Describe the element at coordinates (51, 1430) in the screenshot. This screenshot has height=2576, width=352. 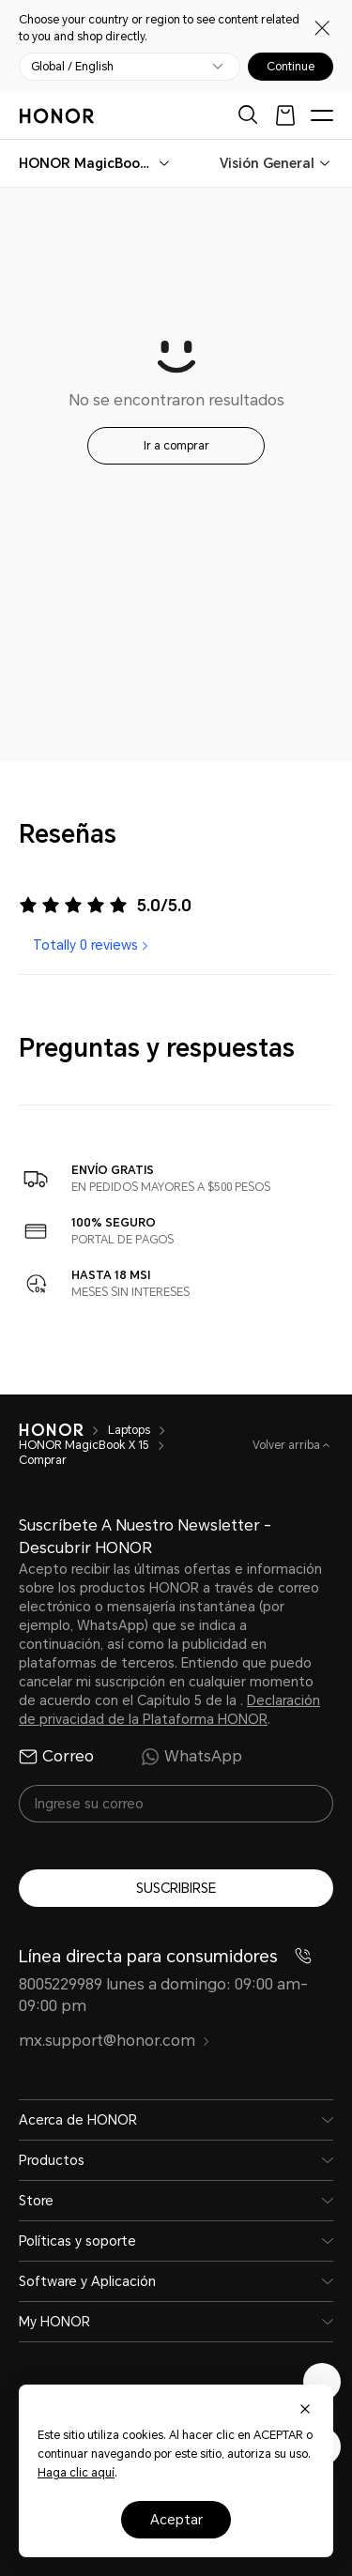
I see `[HONOR]` at that location.